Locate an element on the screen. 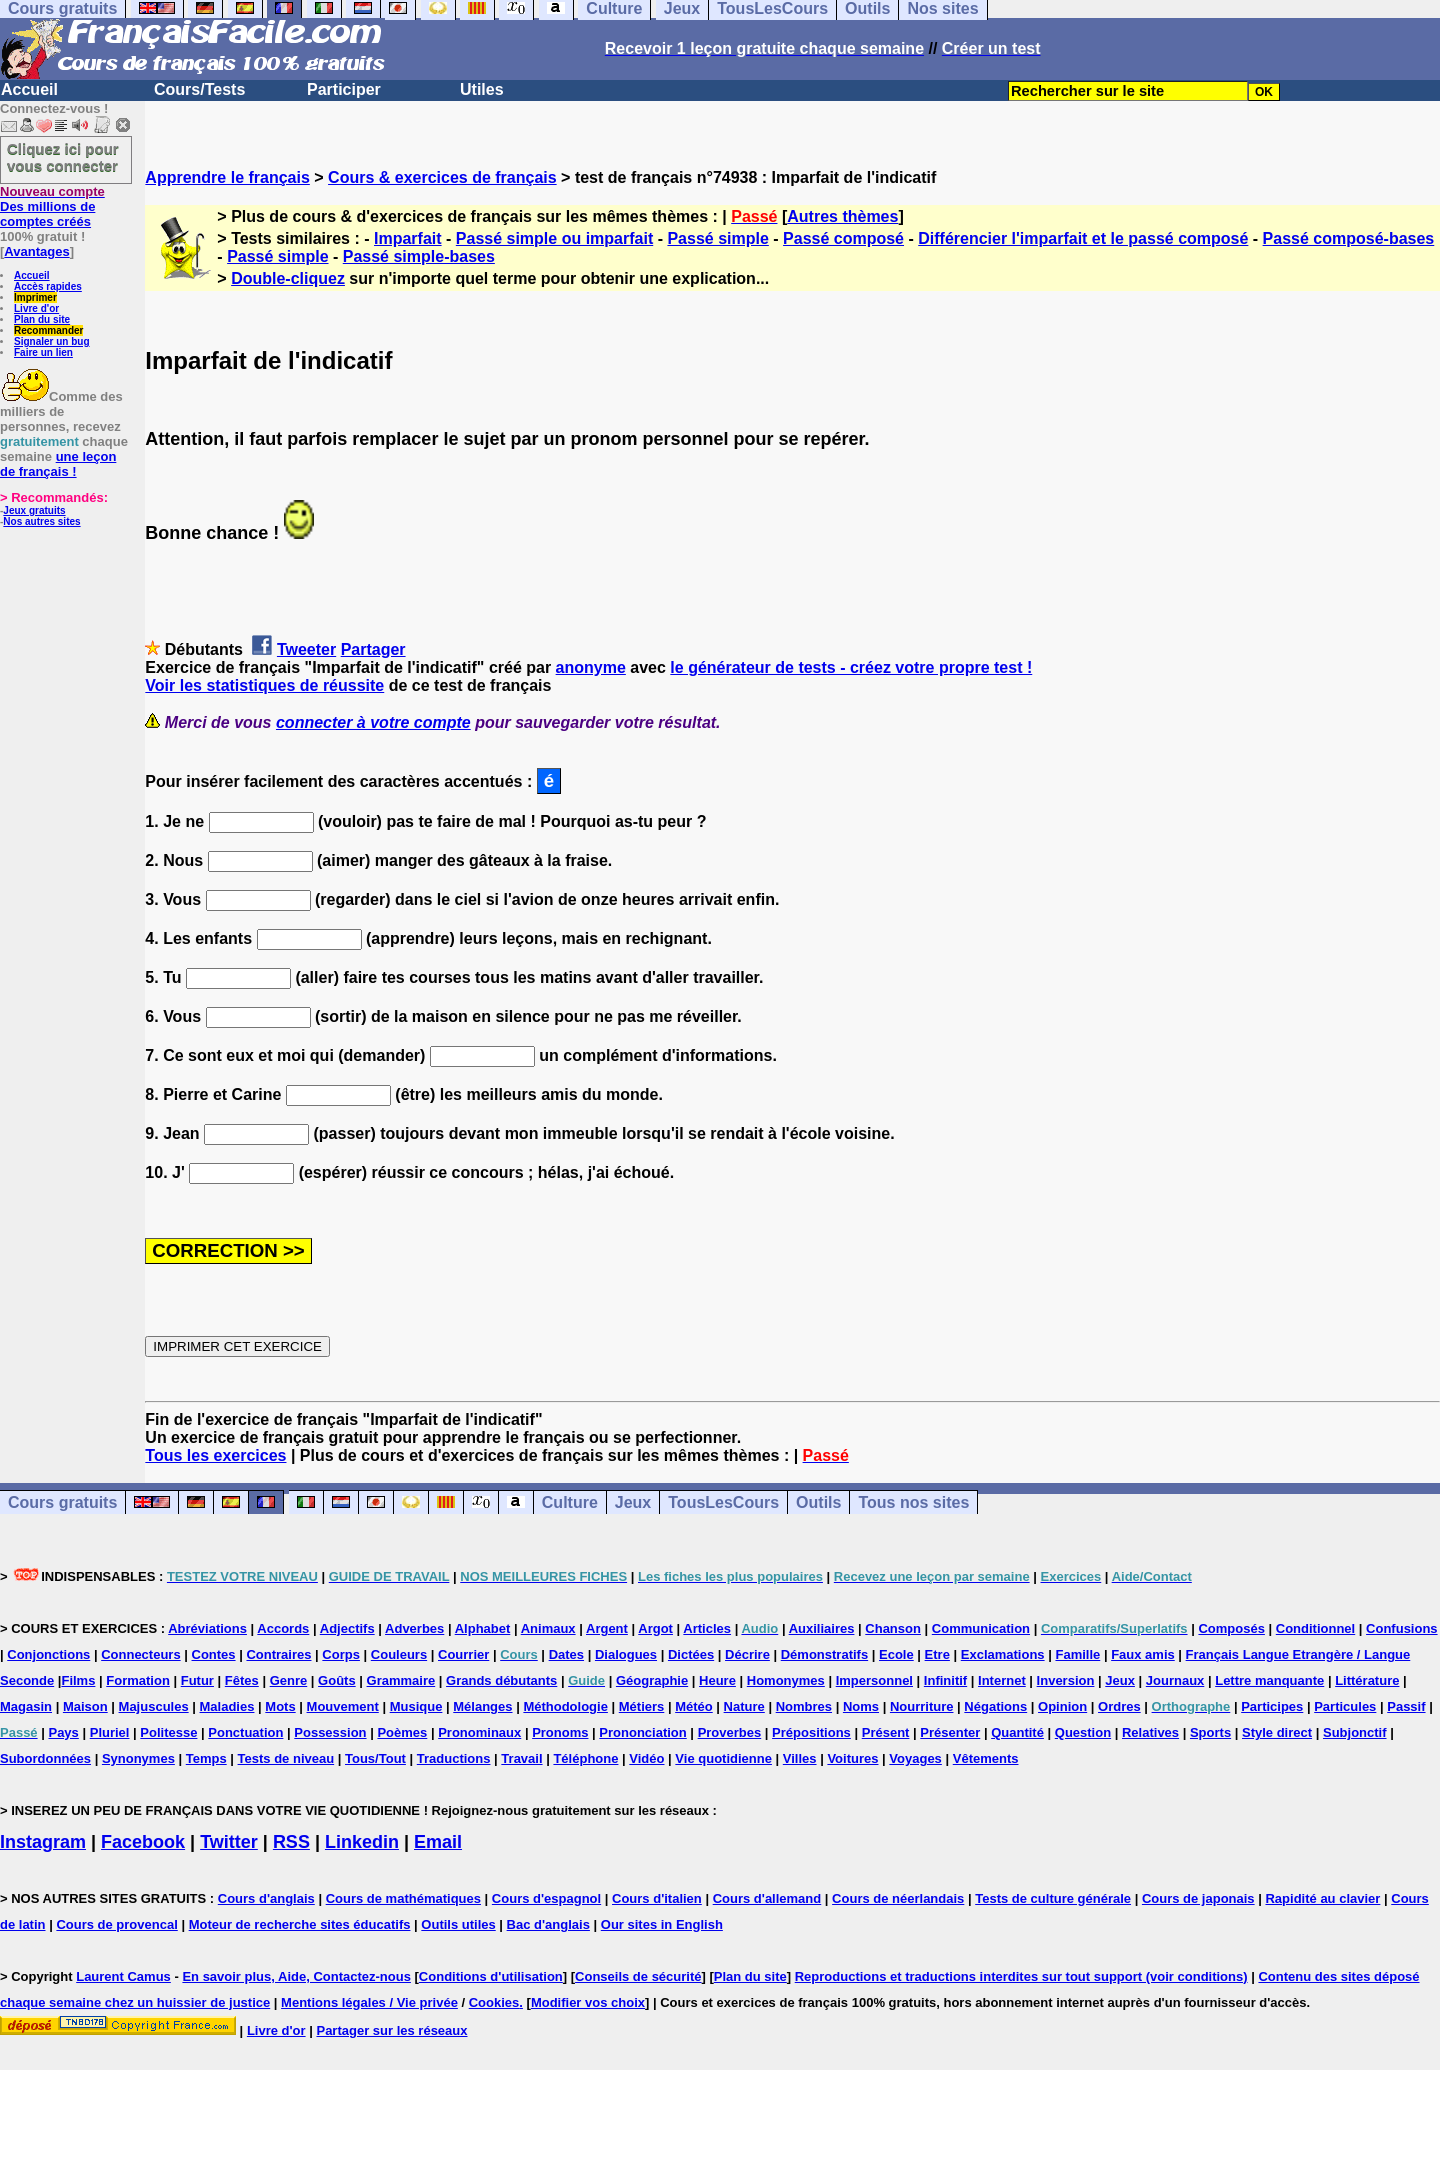 The width and height of the screenshot is (1440, 2174). Tous nos sites is located at coordinates (913, 1502).